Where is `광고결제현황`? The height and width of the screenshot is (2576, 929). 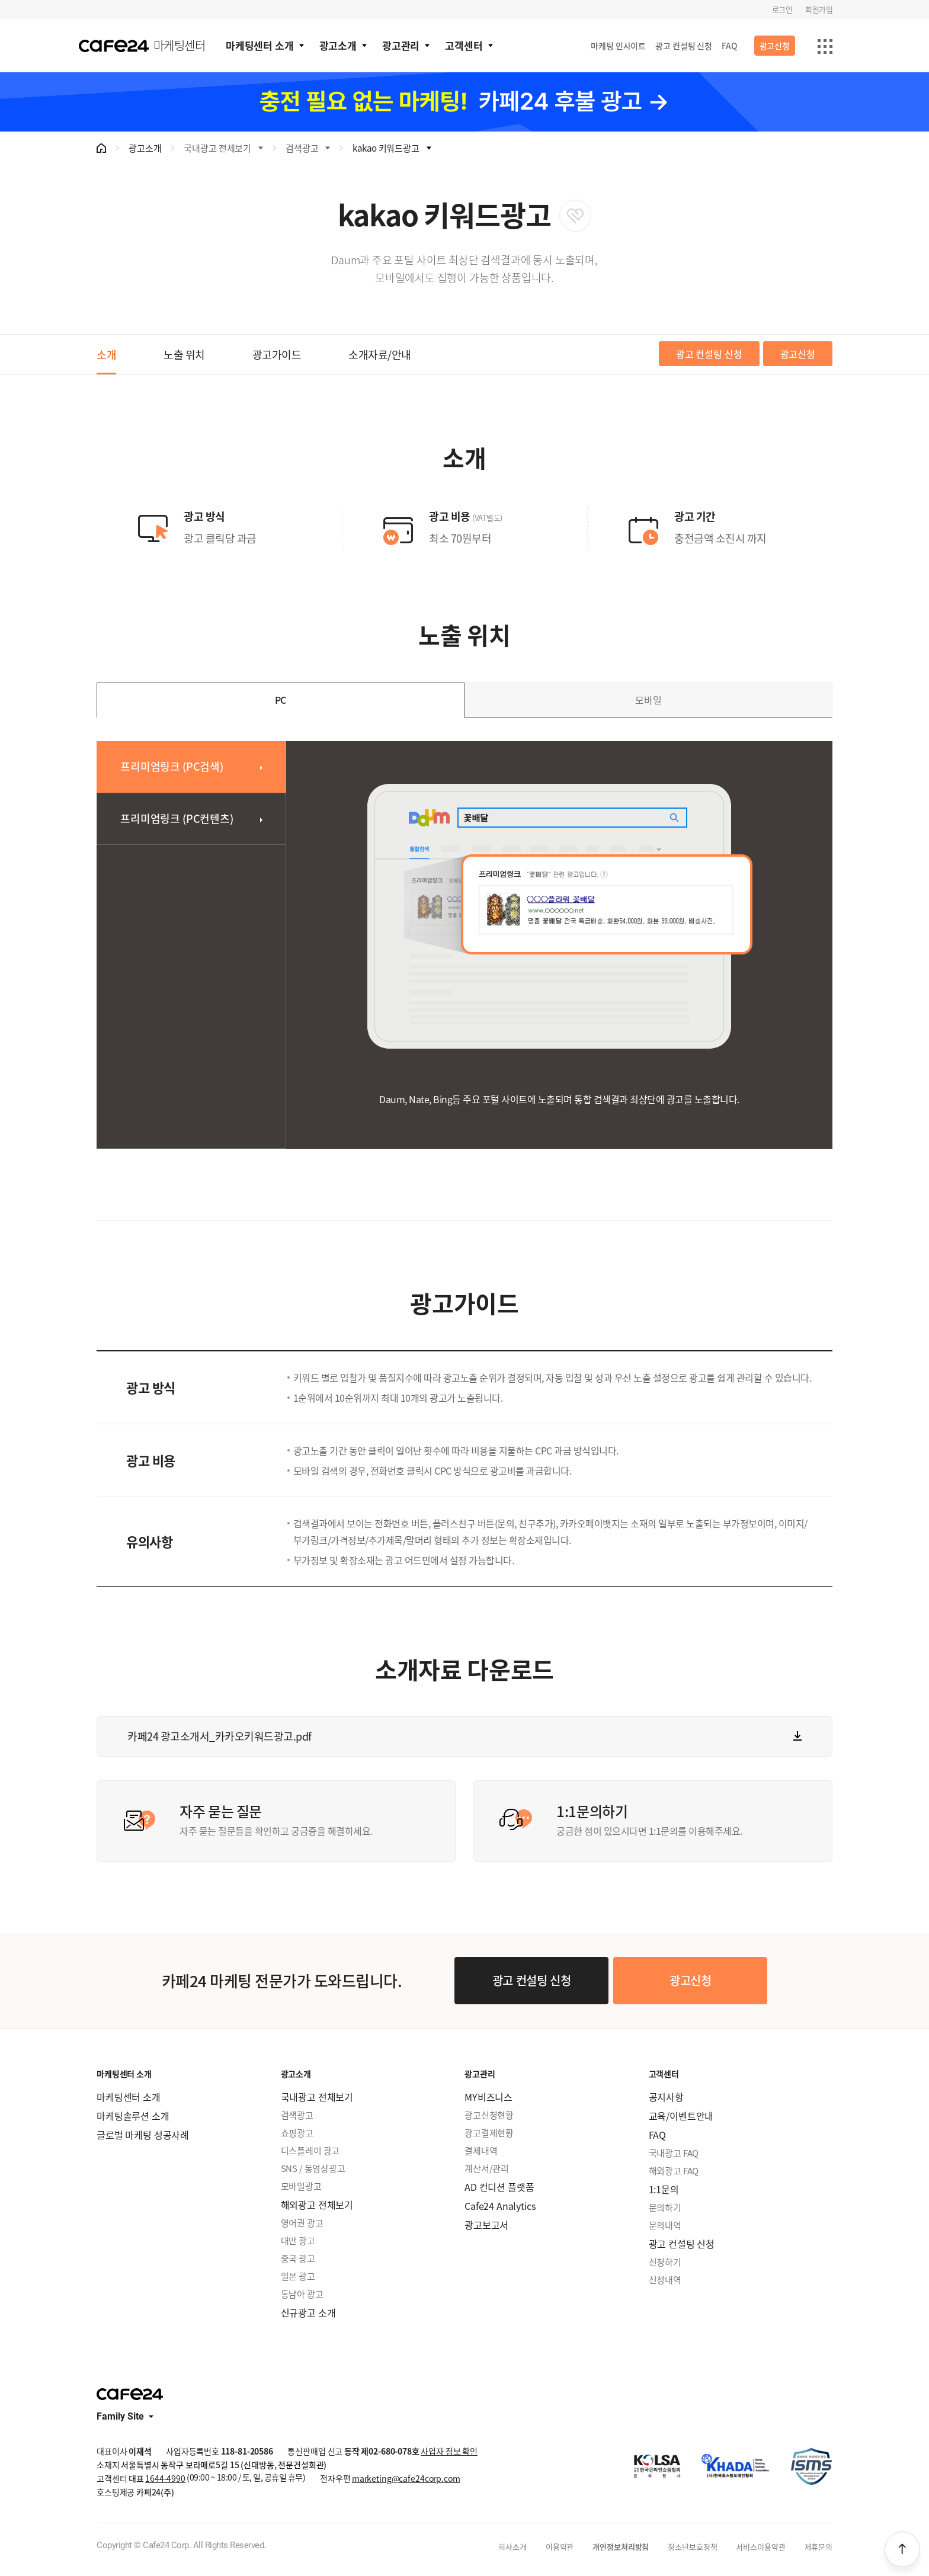 광고결제현황 is located at coordinates (489, 2132).